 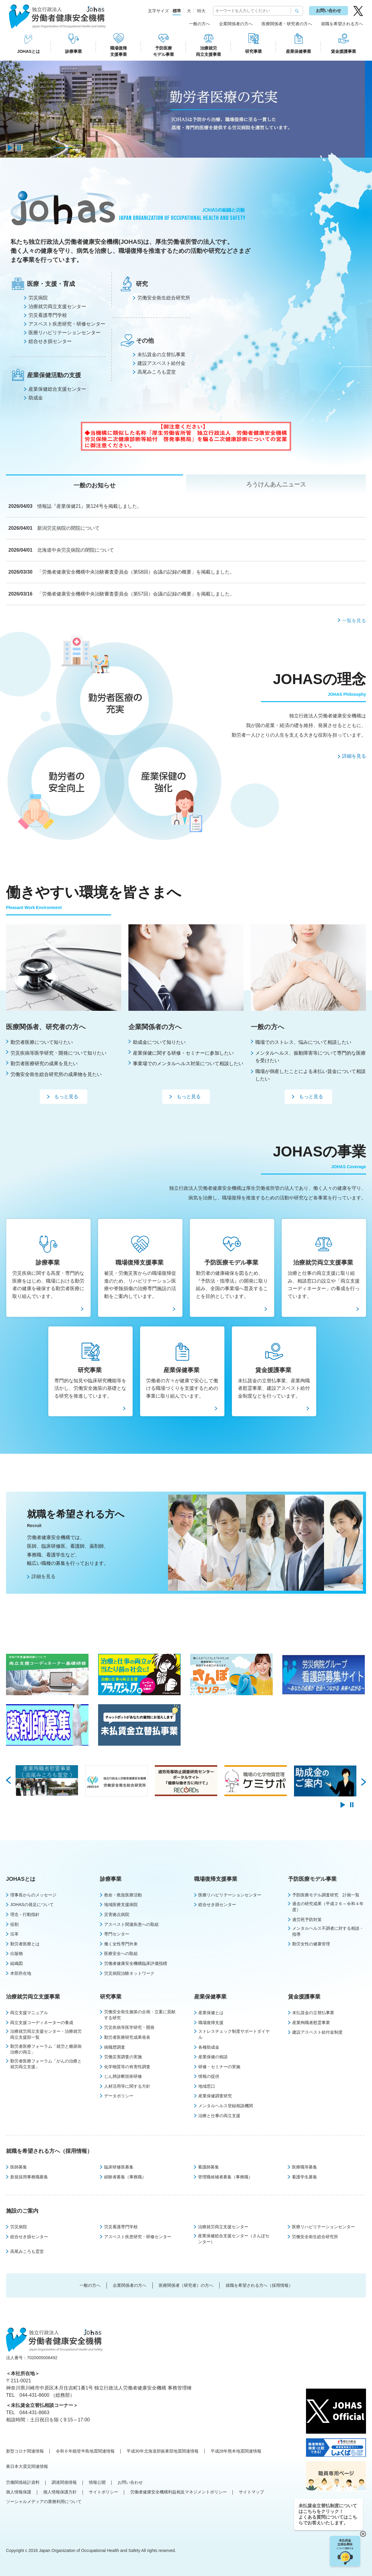 I want to click on 理事長からのメッセージ, so click(x=33, y=1895).